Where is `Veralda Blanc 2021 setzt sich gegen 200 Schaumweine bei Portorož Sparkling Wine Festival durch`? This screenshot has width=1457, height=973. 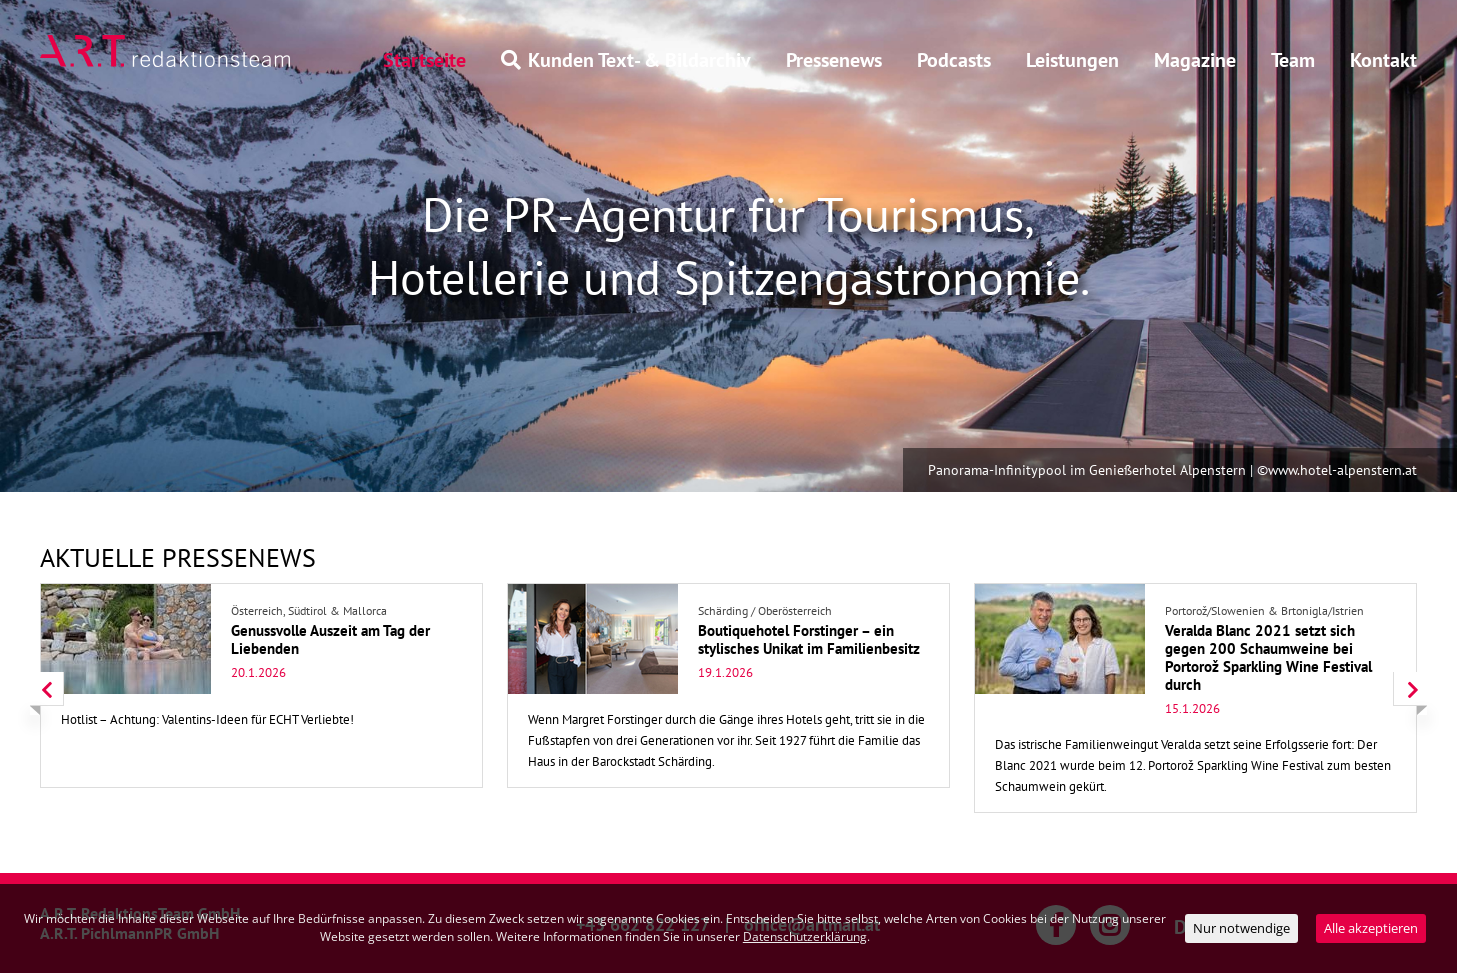 Veralda Blanc 2021 setzt sich gegen 200 Schaumweine bei Portorož Sparkling Wine Festival durch is located at coordinates (1268, 657).